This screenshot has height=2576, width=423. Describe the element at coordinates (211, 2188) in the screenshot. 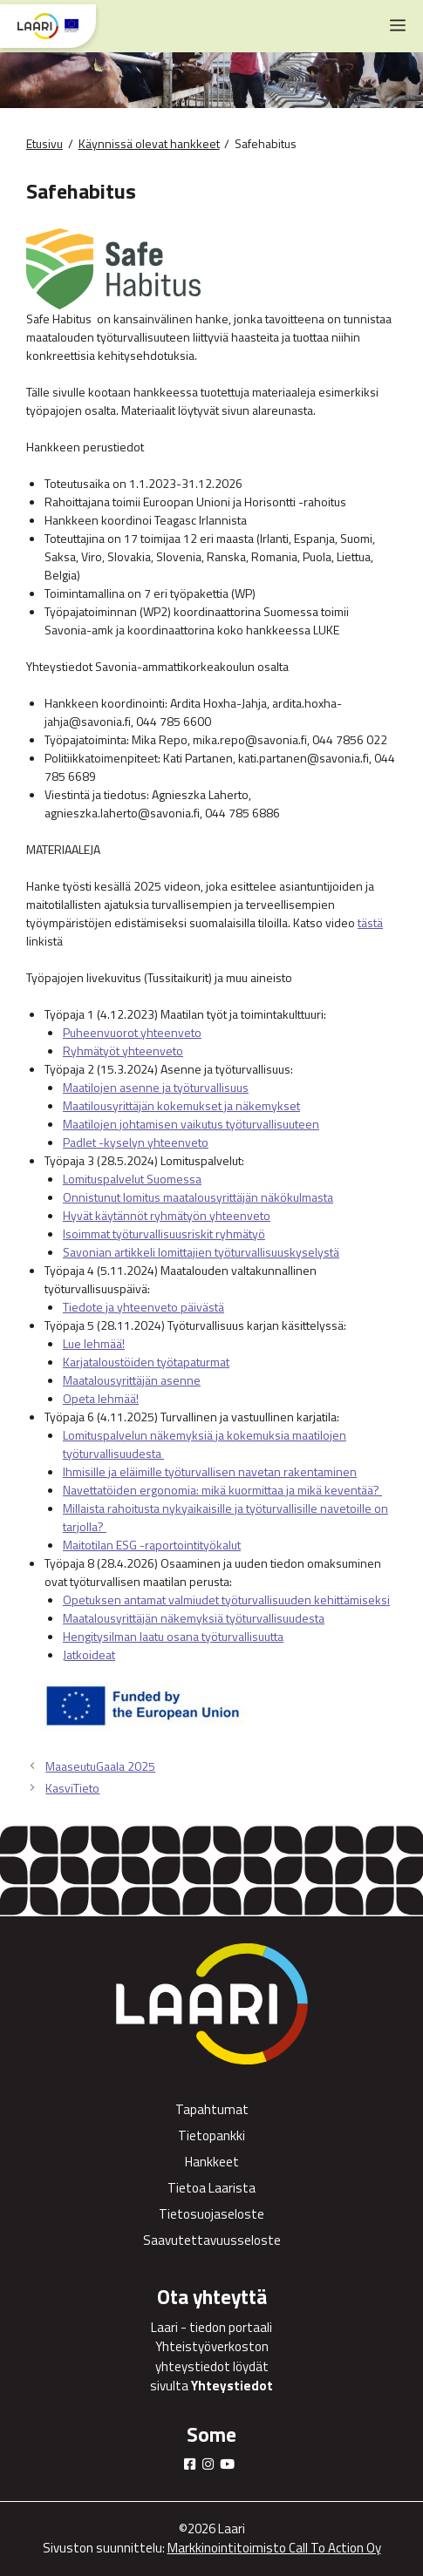

I see `Tietoa Laarista` at that location.